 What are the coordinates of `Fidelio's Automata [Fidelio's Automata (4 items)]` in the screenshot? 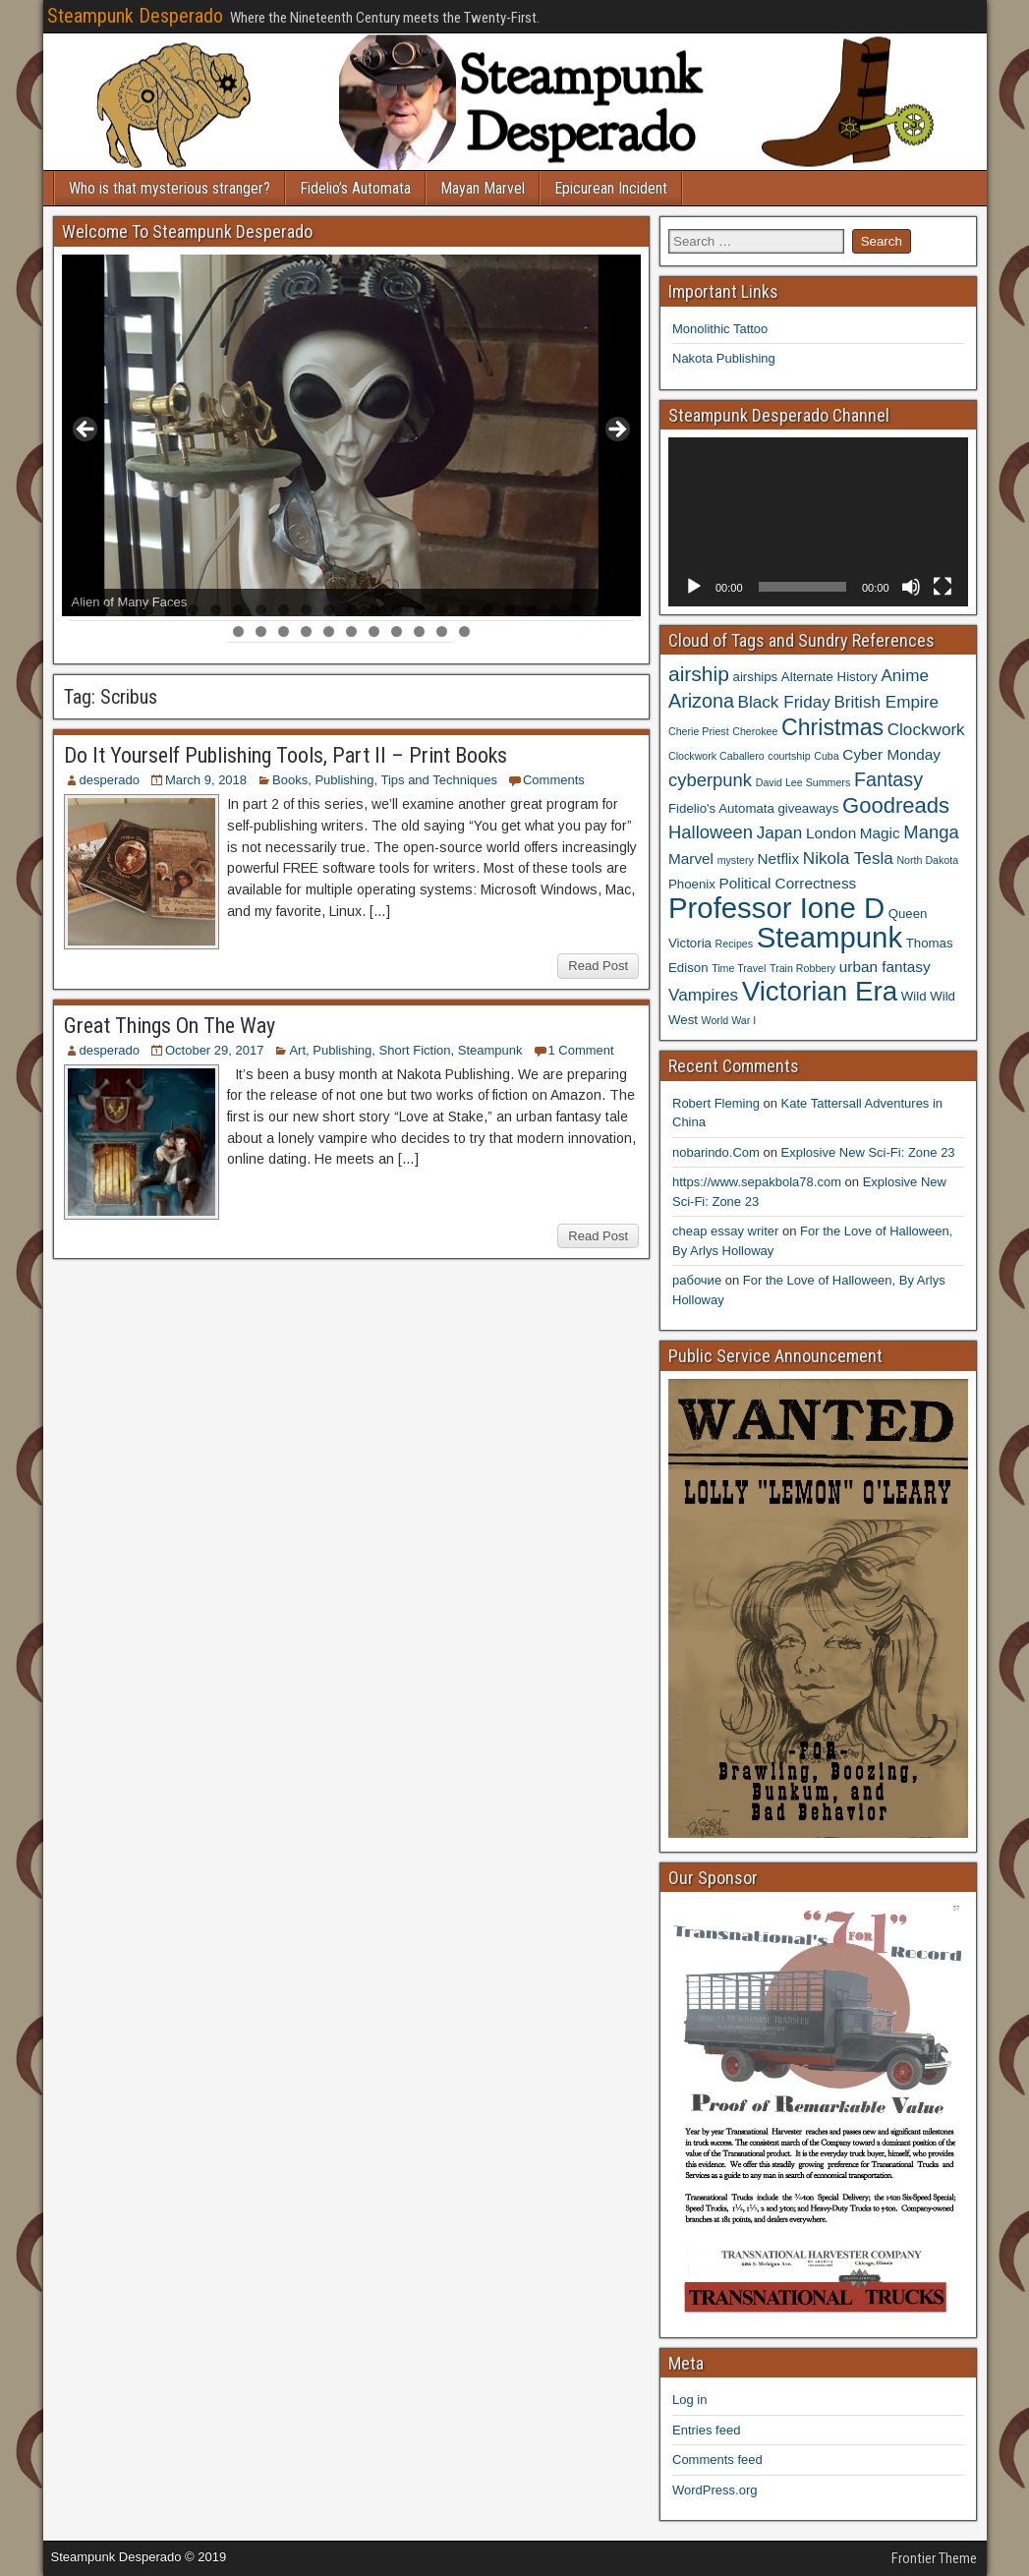 It's located at (721, 808).